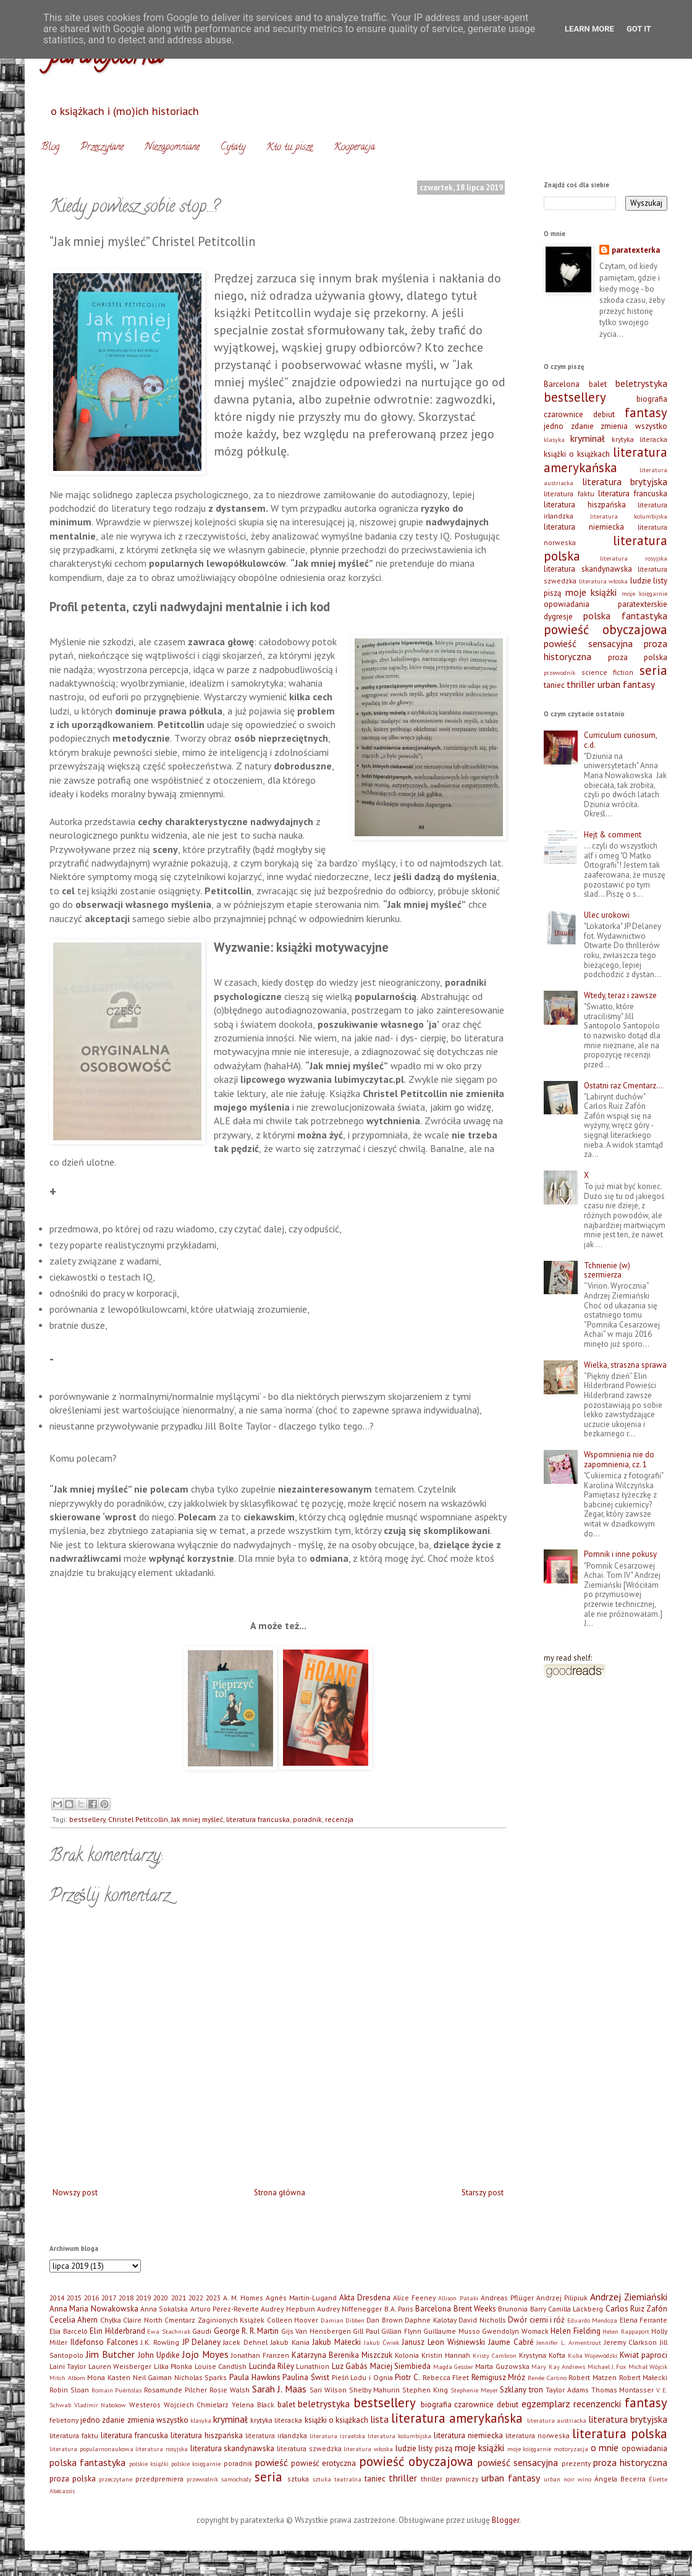 This screenshot has width=692, height=2576. Describe the element at coordinates (108, 2377) in the screenshot. I see `Mona Kasten` at that location.